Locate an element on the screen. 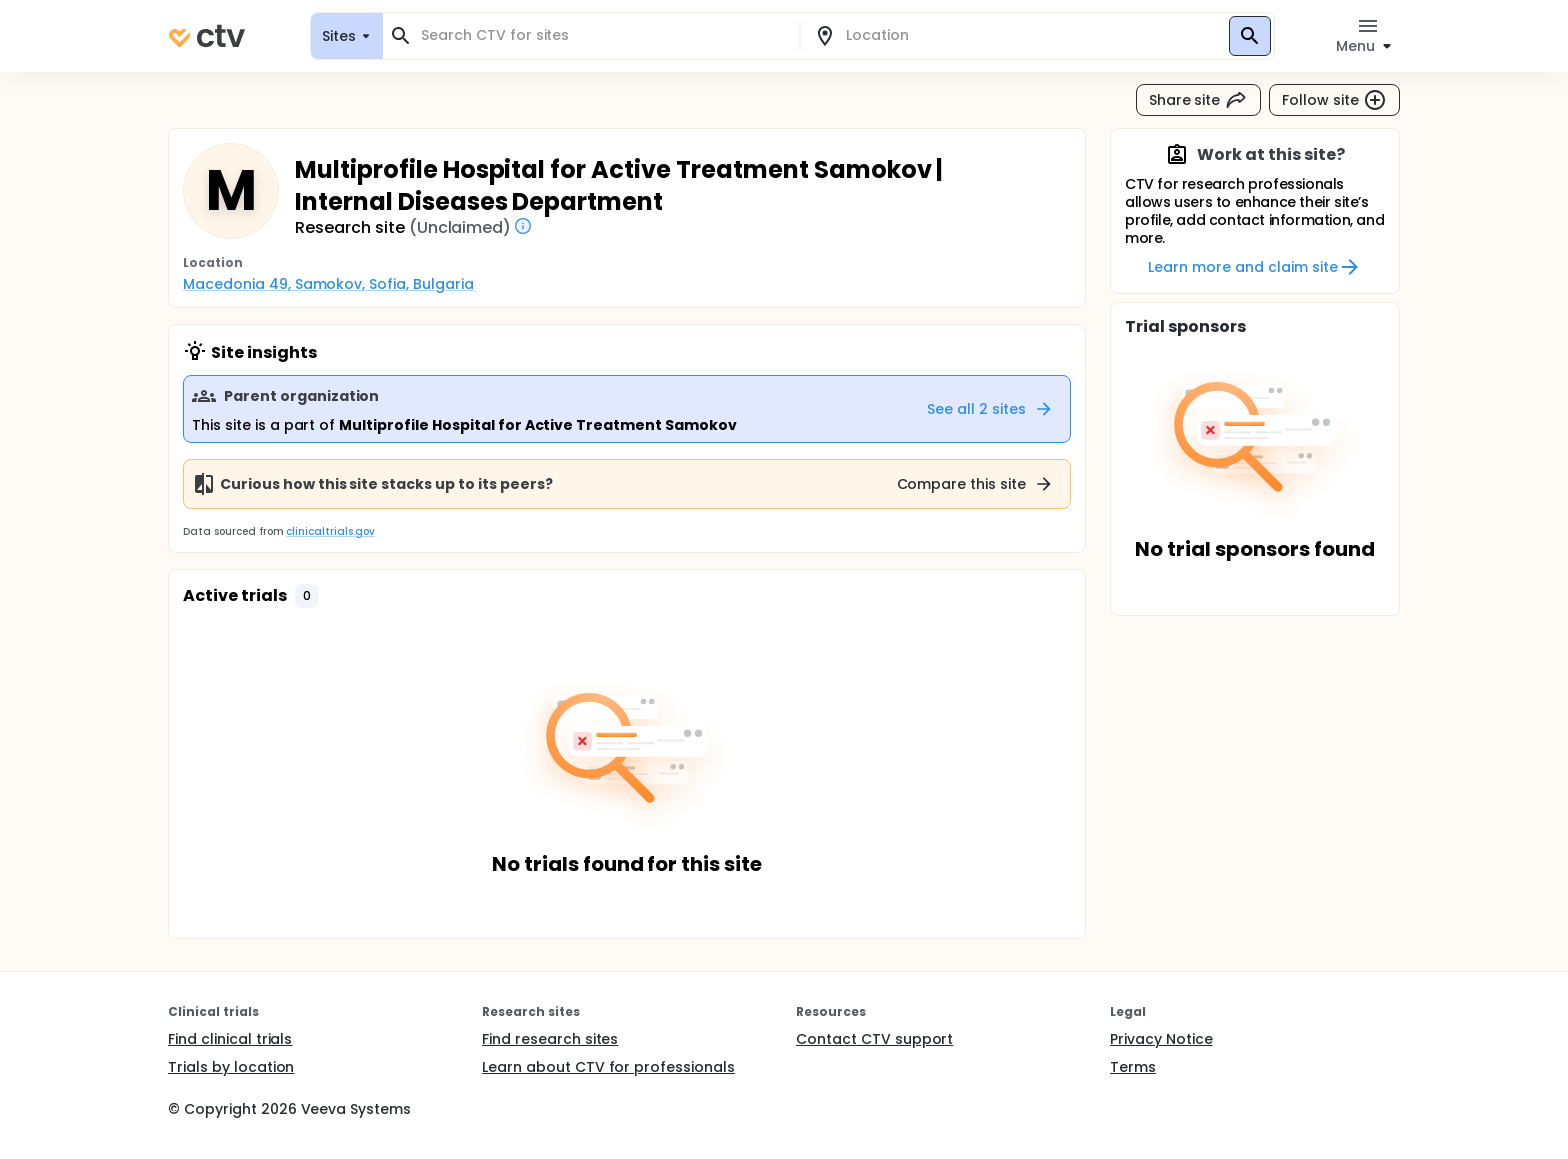 This screenshot has height=1159, width=1568. Learn more and claim site is located at coordinates (1254, 267).